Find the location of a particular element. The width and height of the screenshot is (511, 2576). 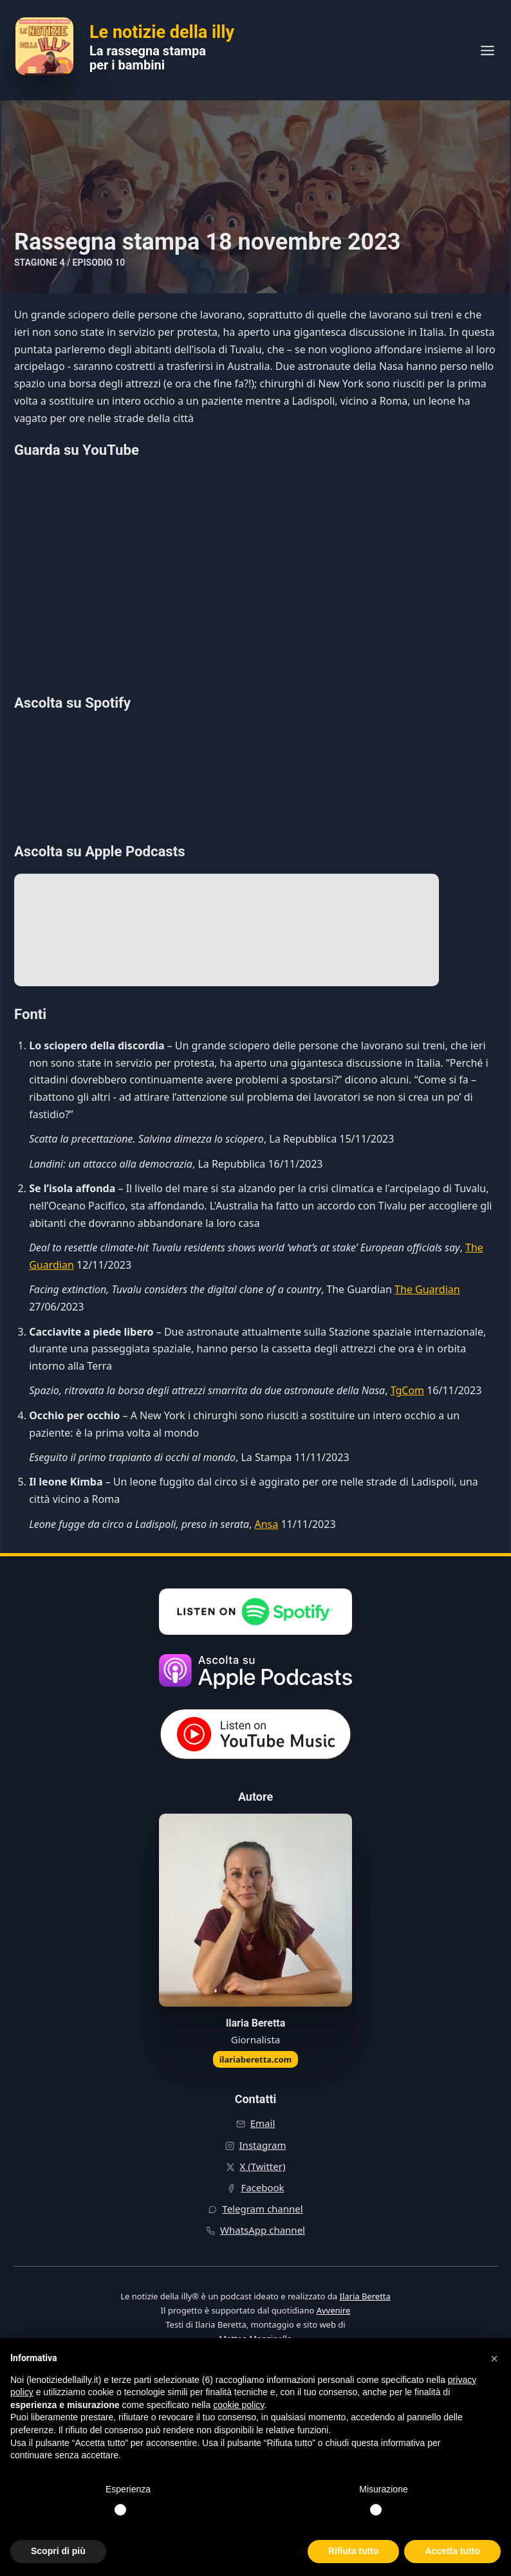

Rifiuta tutto [button] is located at coordinates (353, 2551).